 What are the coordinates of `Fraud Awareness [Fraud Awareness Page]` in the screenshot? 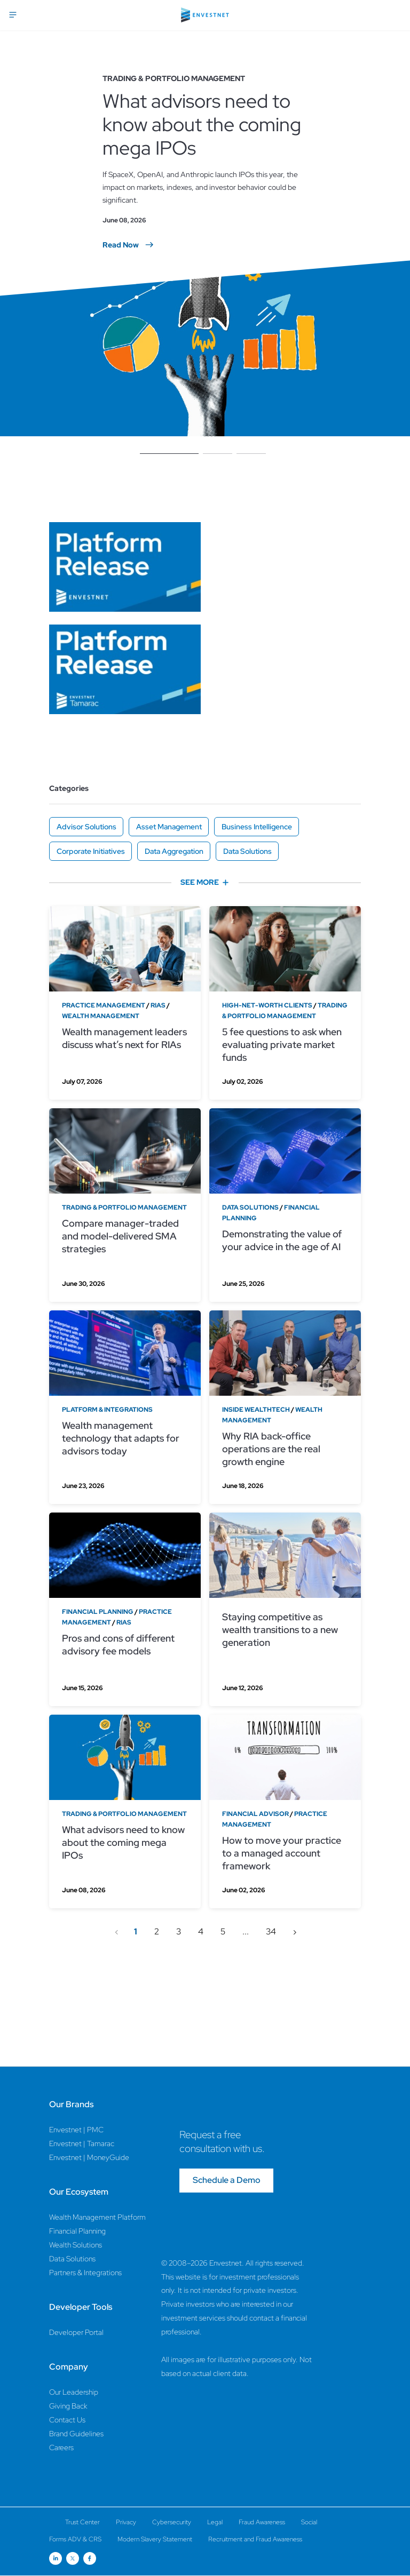 It's located at (262, 2522).